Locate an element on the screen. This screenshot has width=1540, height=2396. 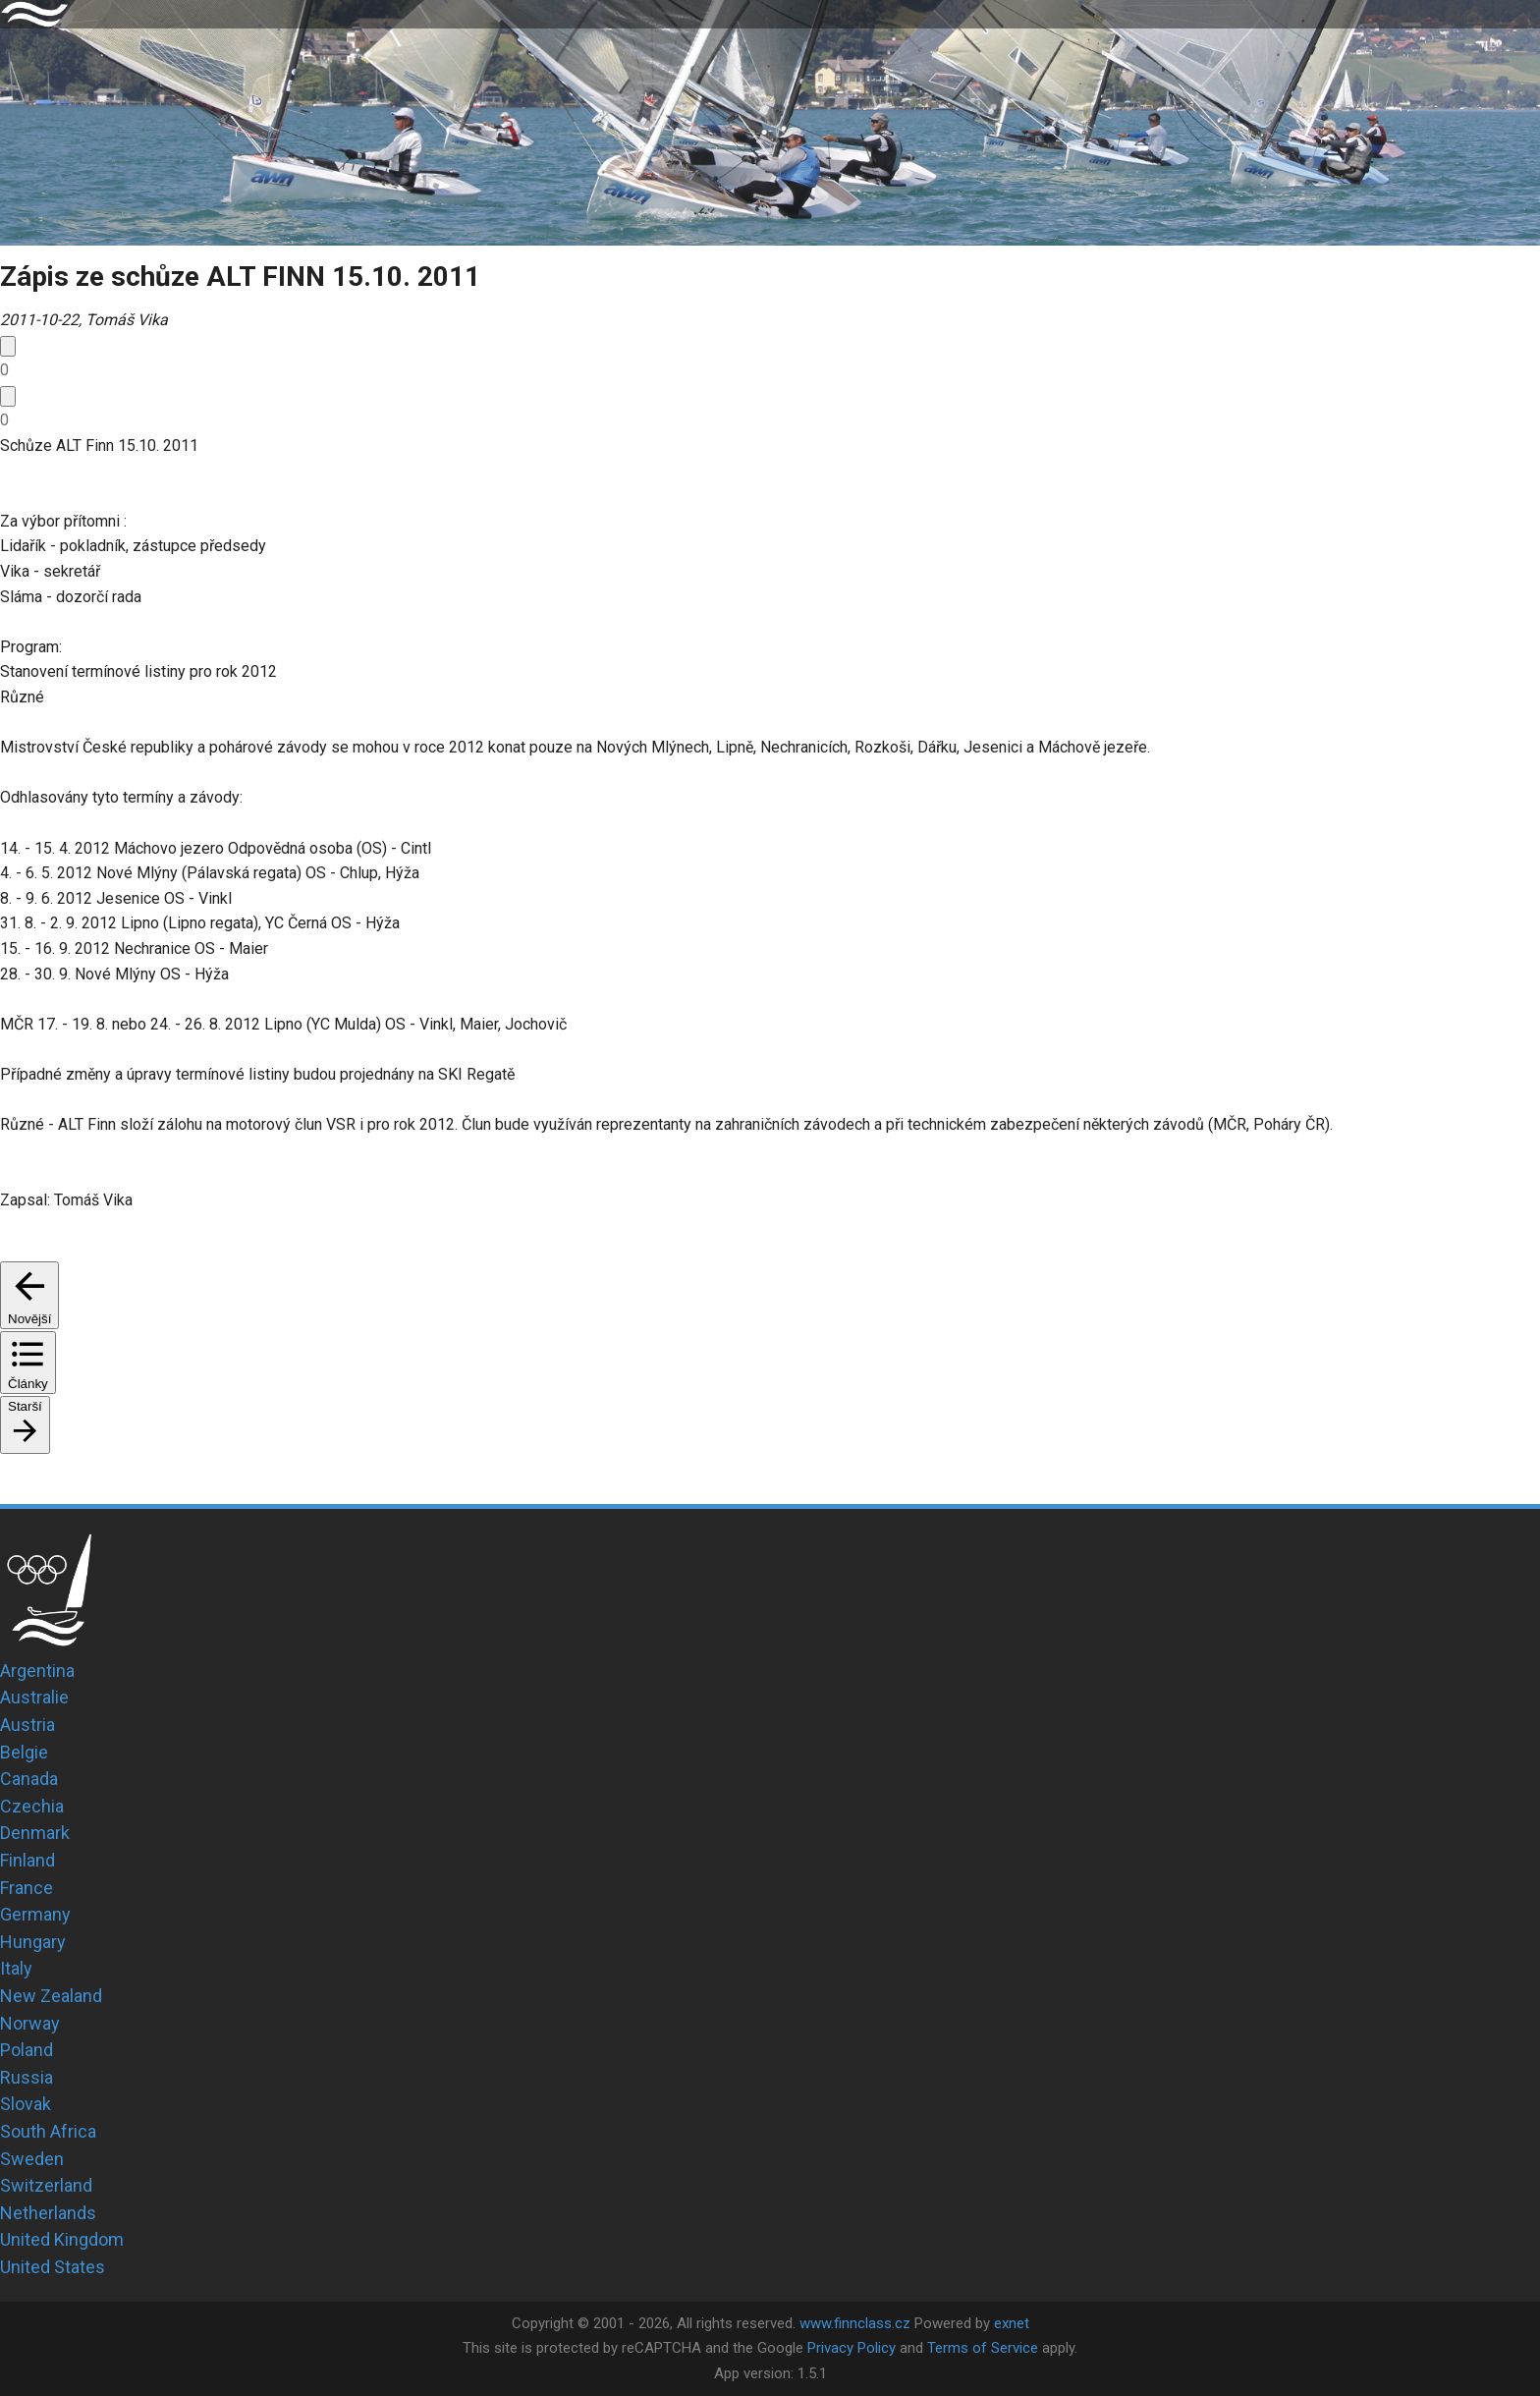
Terms of Service is located at coordinates (982, 2348).